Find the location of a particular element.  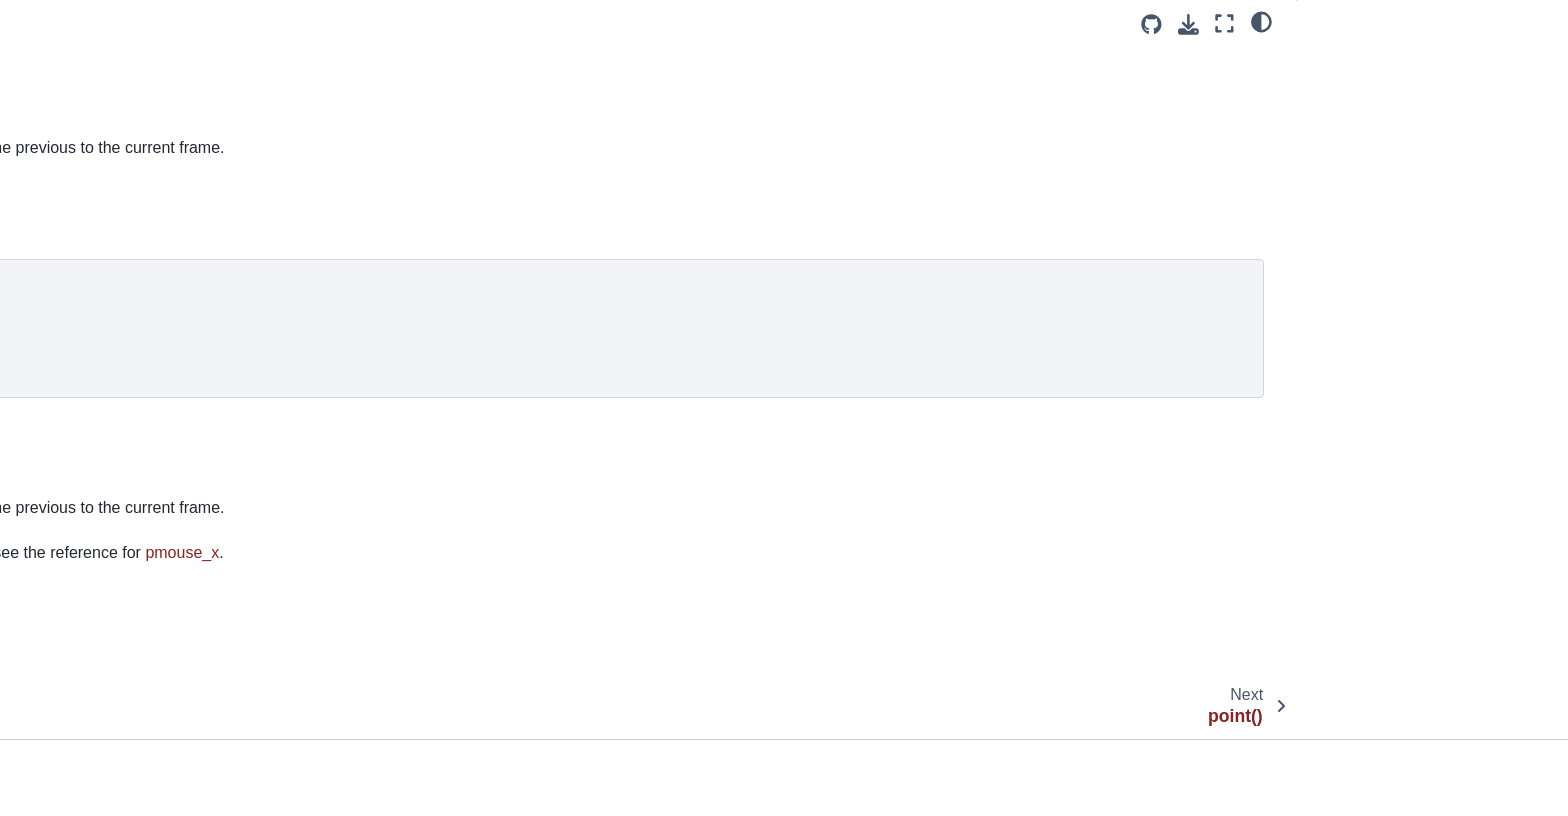

push() is located at coordinates (50, 640).